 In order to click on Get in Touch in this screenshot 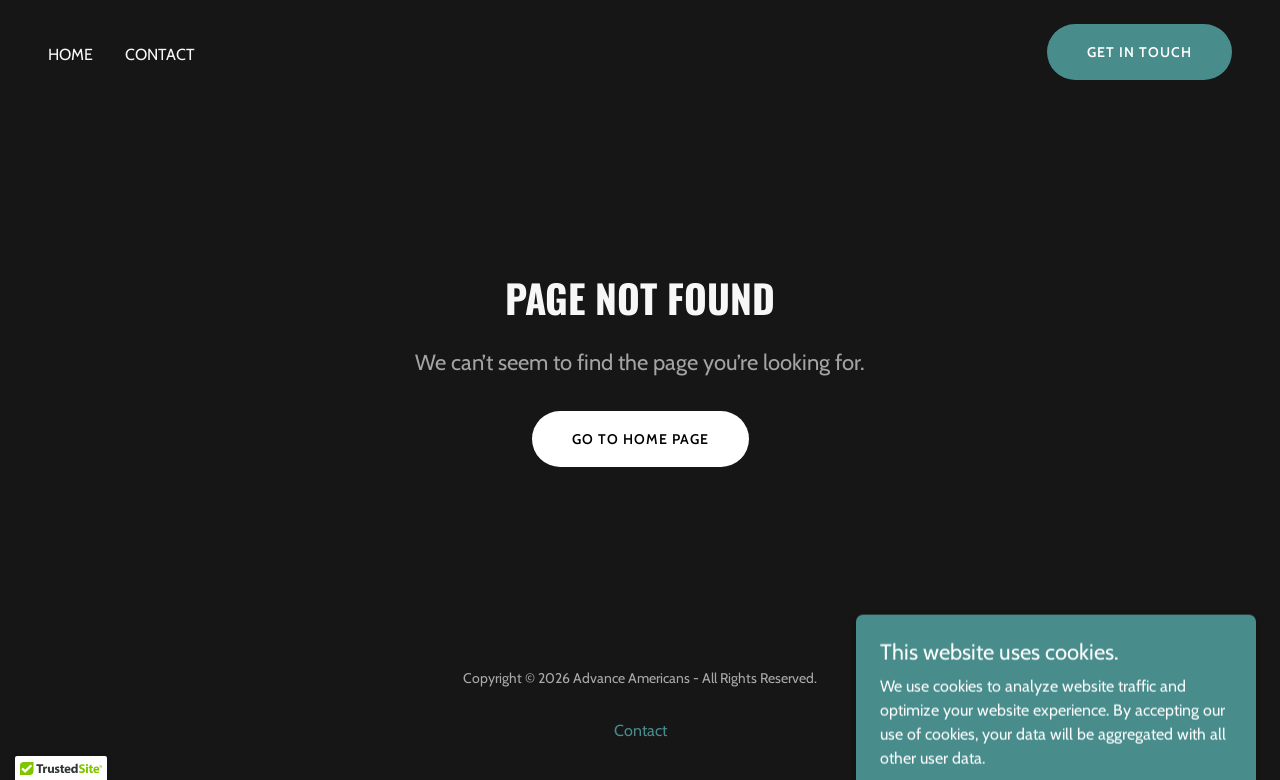, I will do `click(1139, 52)`.